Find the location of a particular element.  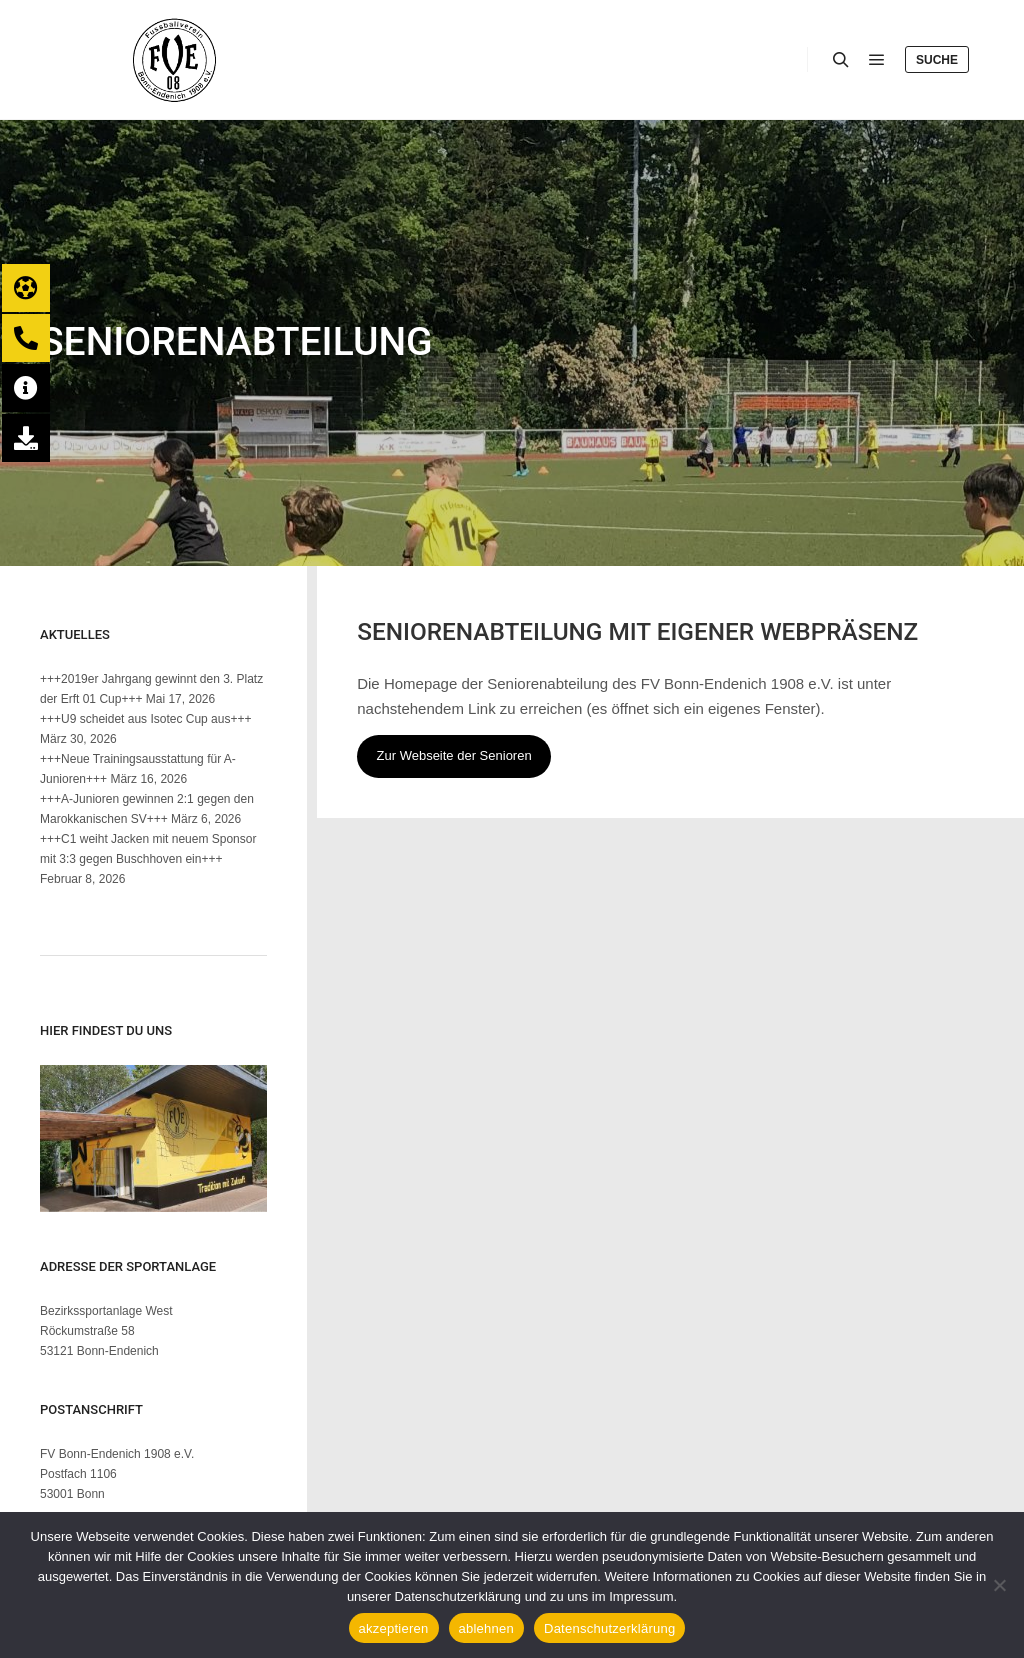

+++U9 scheidet aus Isotec Cup aus+++ is located at coordinates (145, 719).